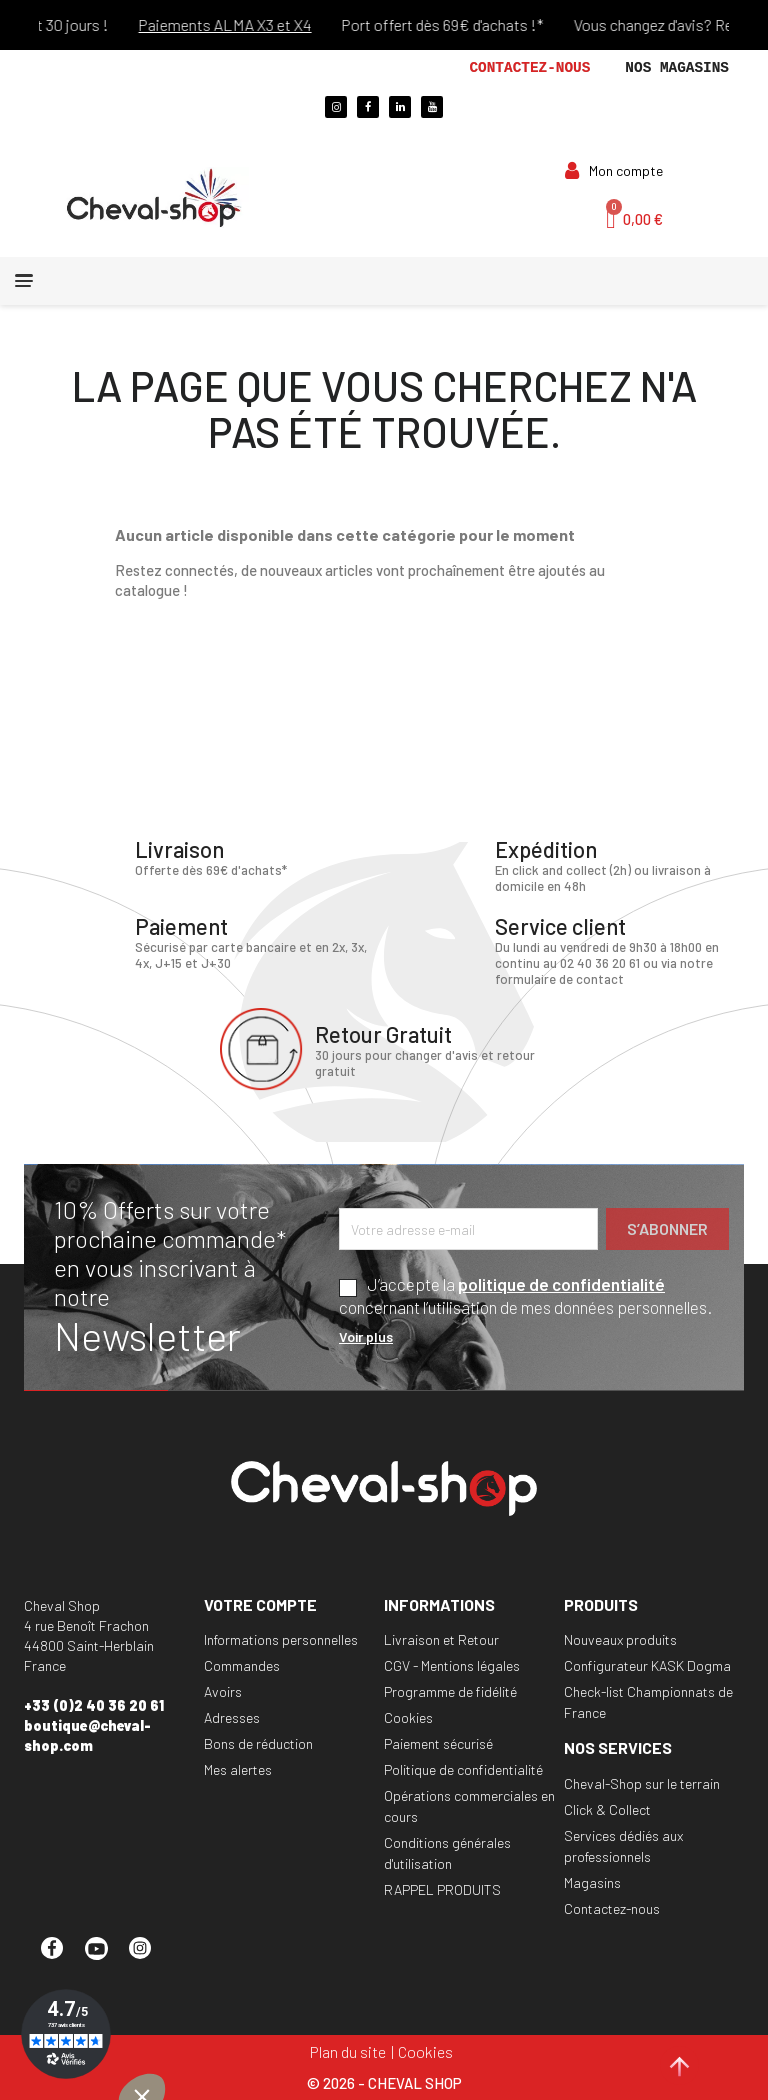 This screenshot has height=2100, width=768. I want to click on Cookies [Cookies (fenêtre modale)], so click(425, 2051).